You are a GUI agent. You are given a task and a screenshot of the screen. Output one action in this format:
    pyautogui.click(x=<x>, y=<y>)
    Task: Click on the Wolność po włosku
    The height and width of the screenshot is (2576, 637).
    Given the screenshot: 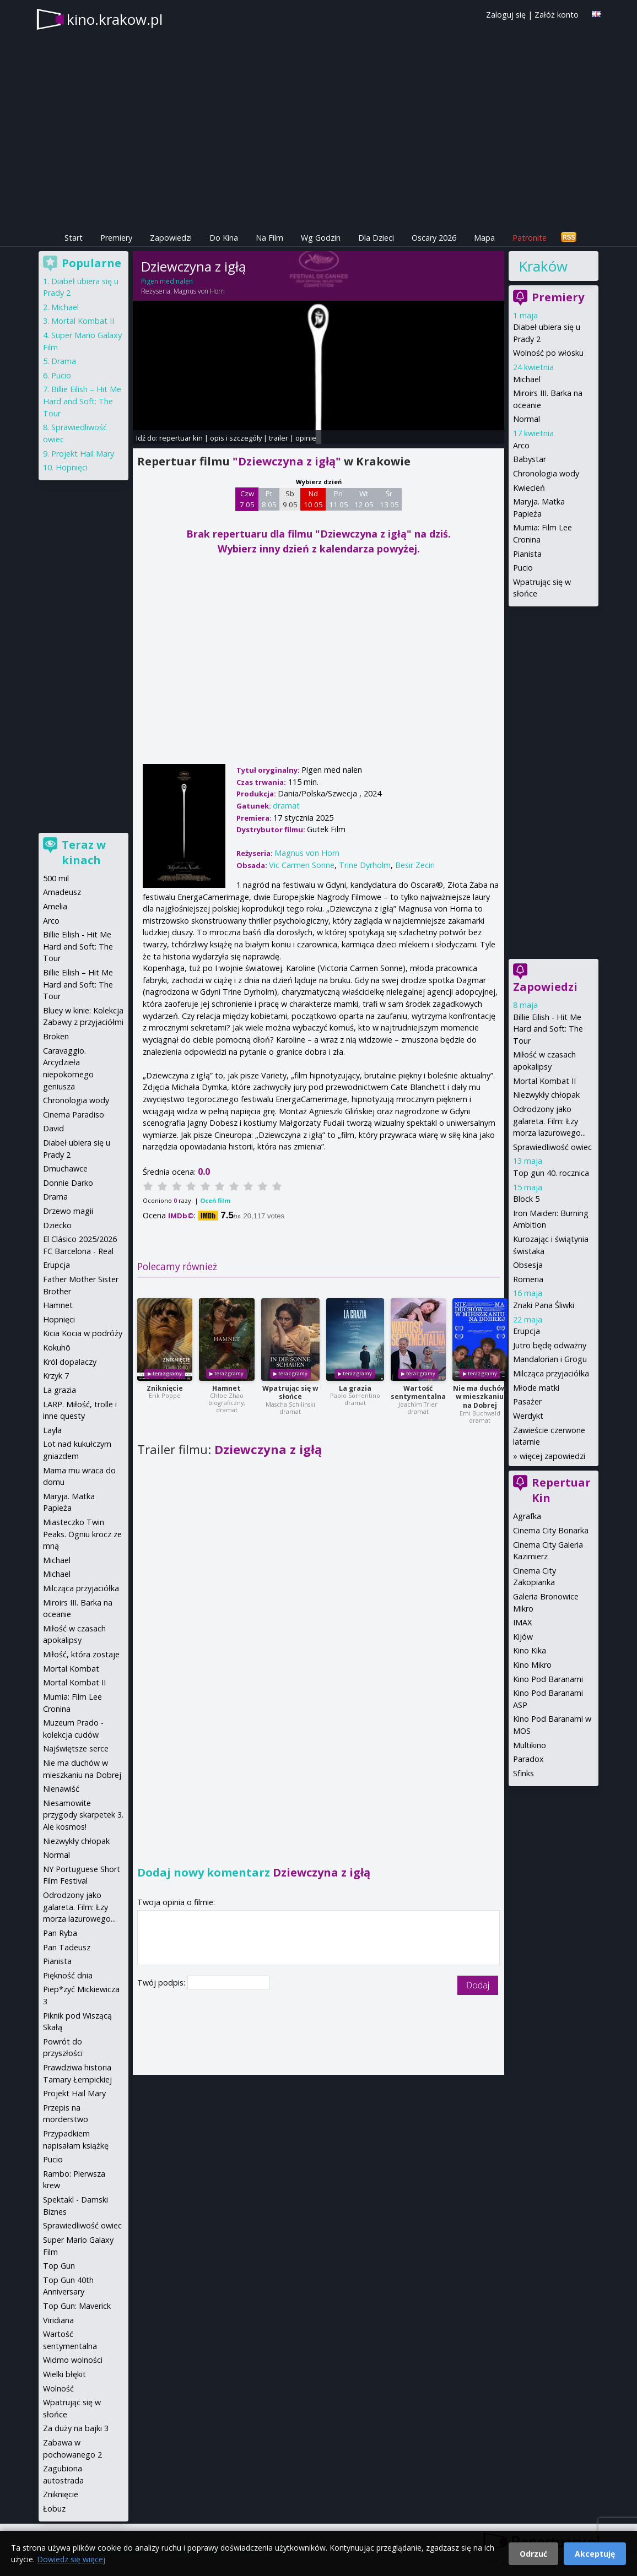 What is the action you would take?
    pyautogui.click(x=548, y=353)
    